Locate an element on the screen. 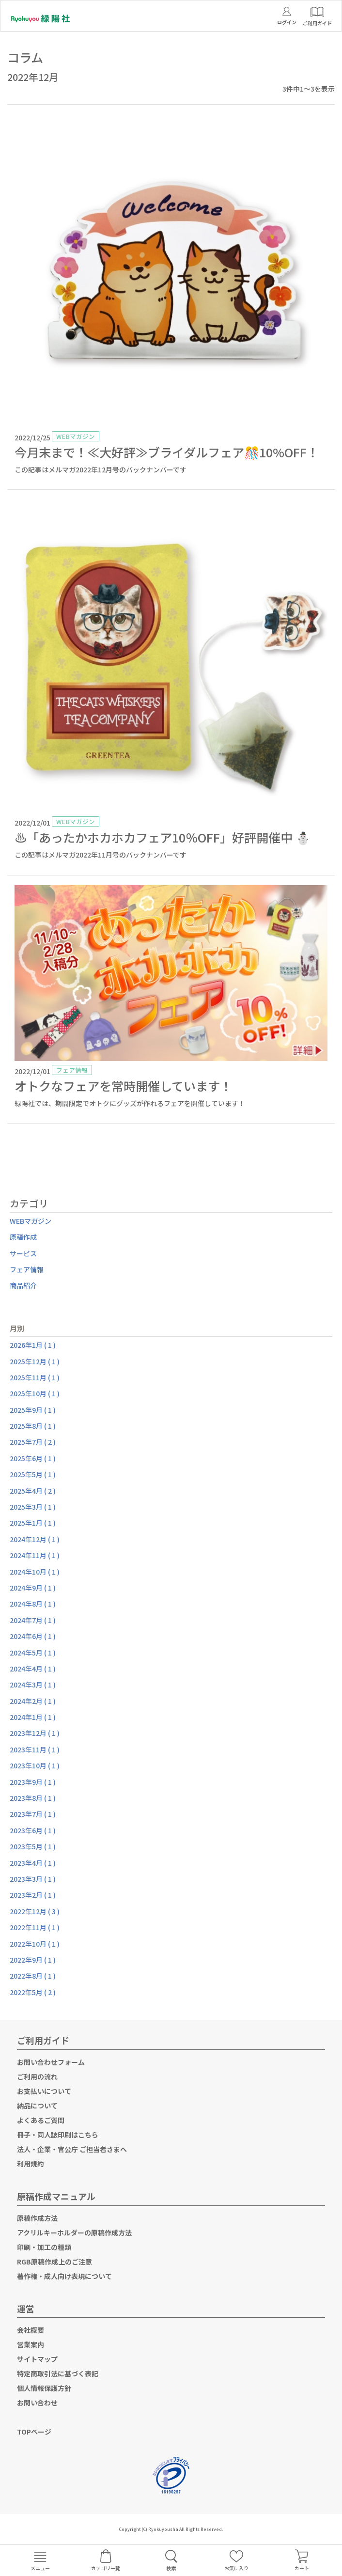  2023年12月 ( 1 ) is located at coordinates (35, 1733).